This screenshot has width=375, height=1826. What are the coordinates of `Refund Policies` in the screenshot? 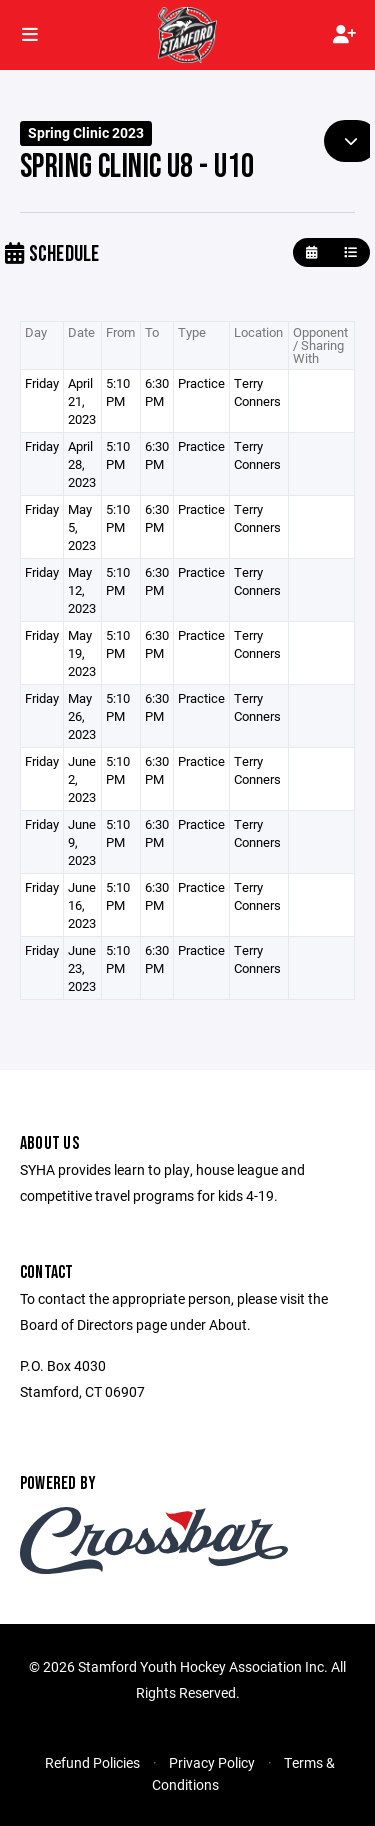 It's located at (92, 1762).